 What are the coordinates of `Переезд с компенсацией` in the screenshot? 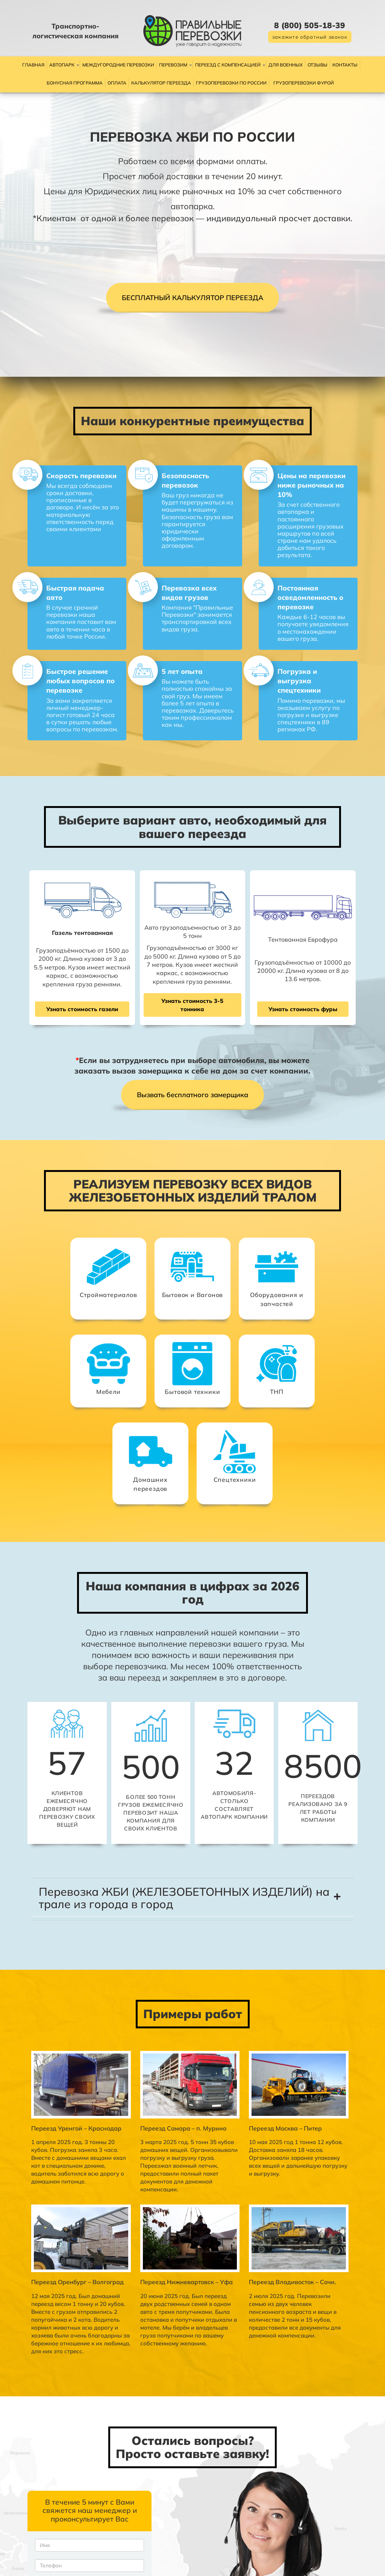 It's located at (228, 65).